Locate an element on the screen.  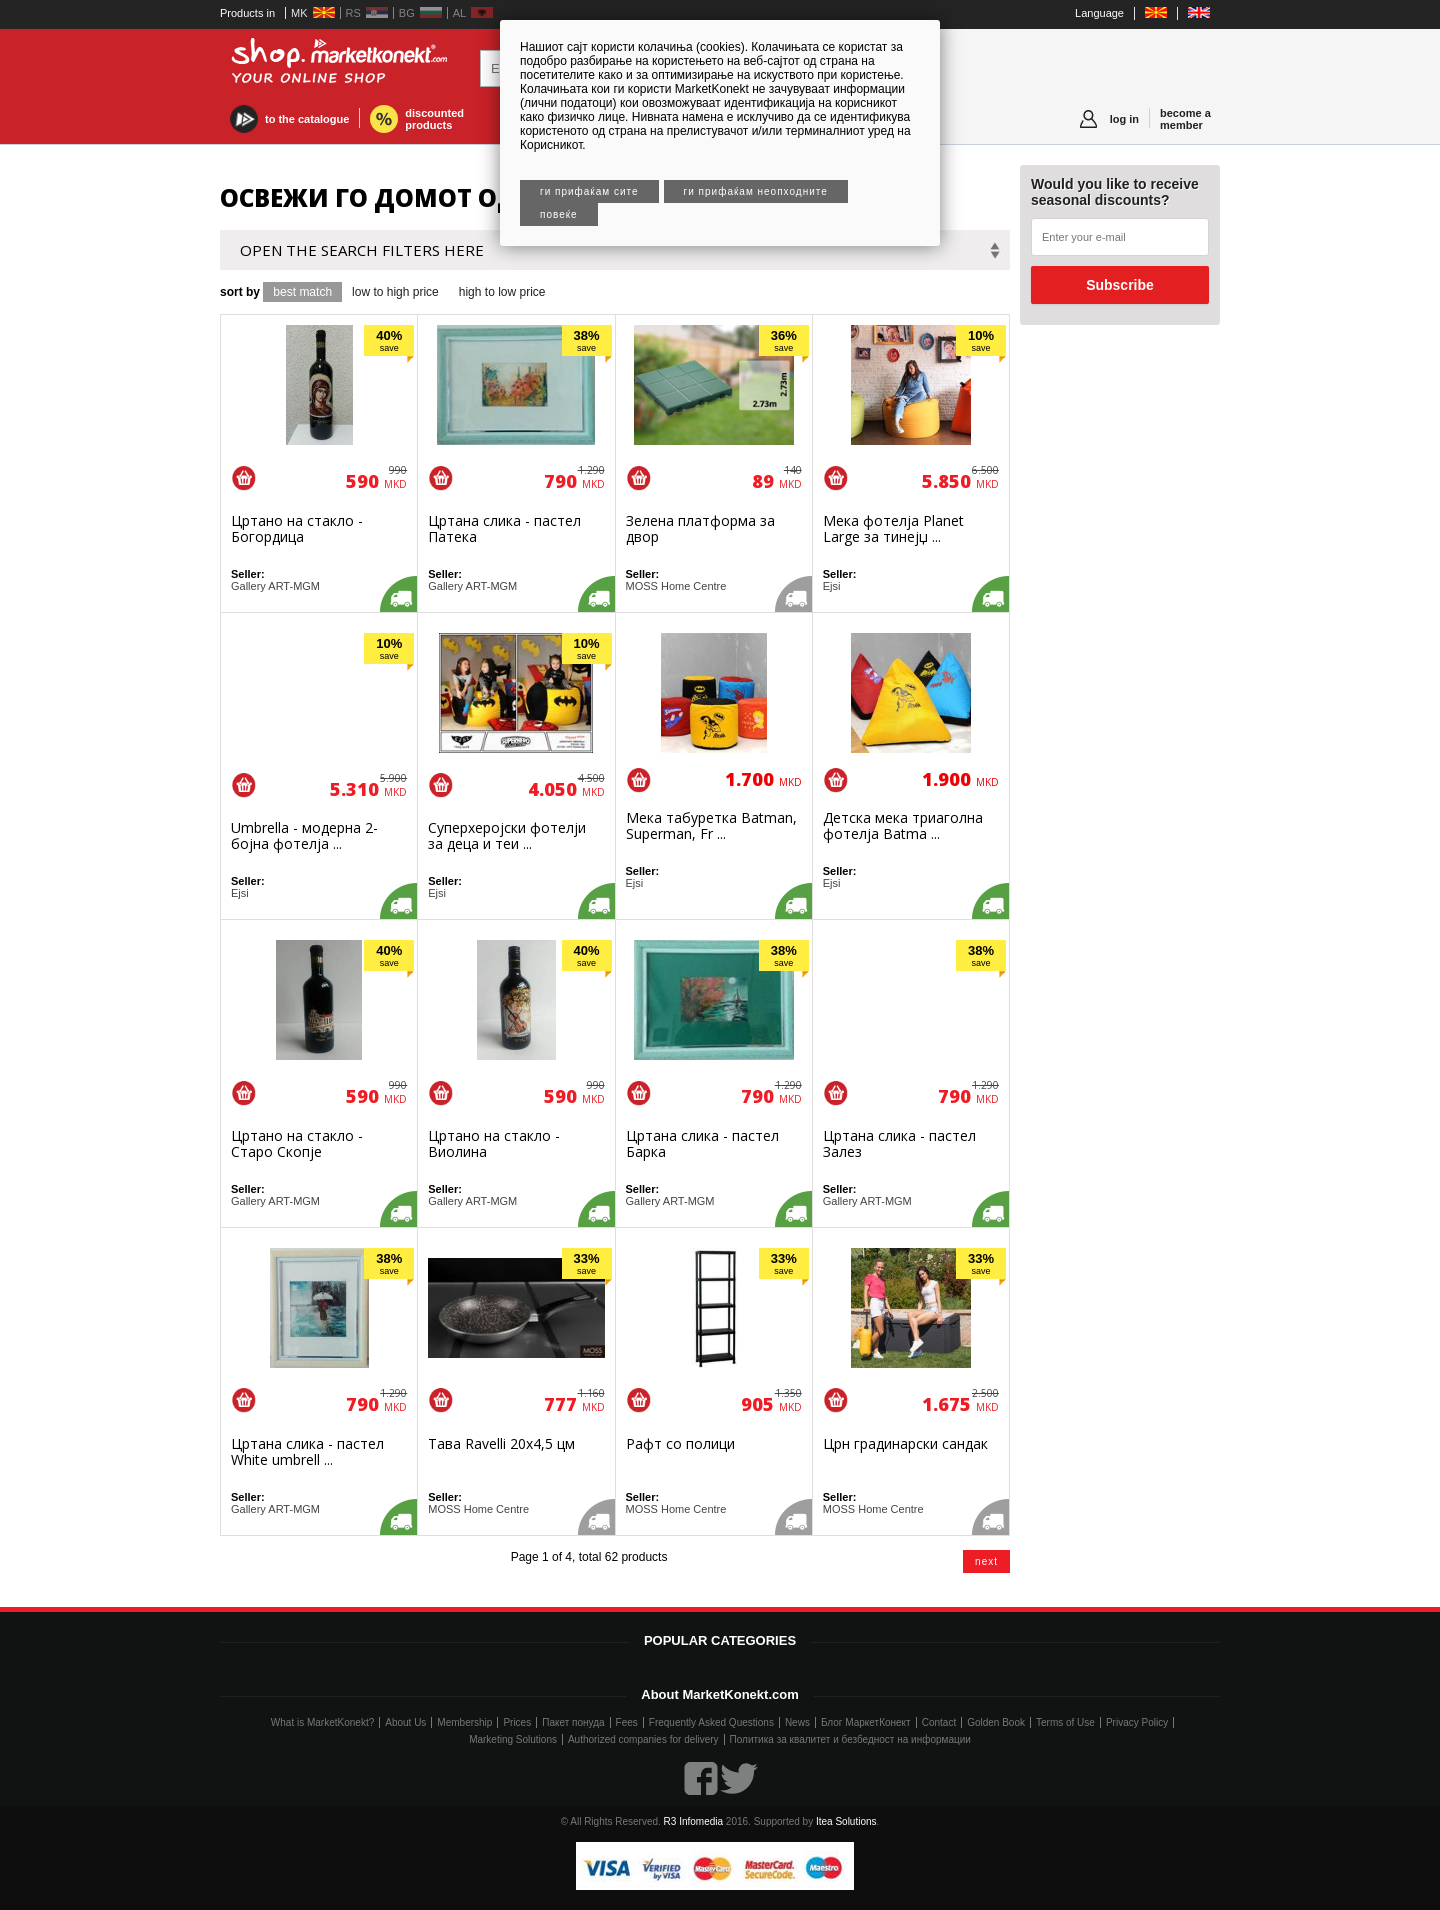
Itea Solutions is located at coordinates (846, 1821).